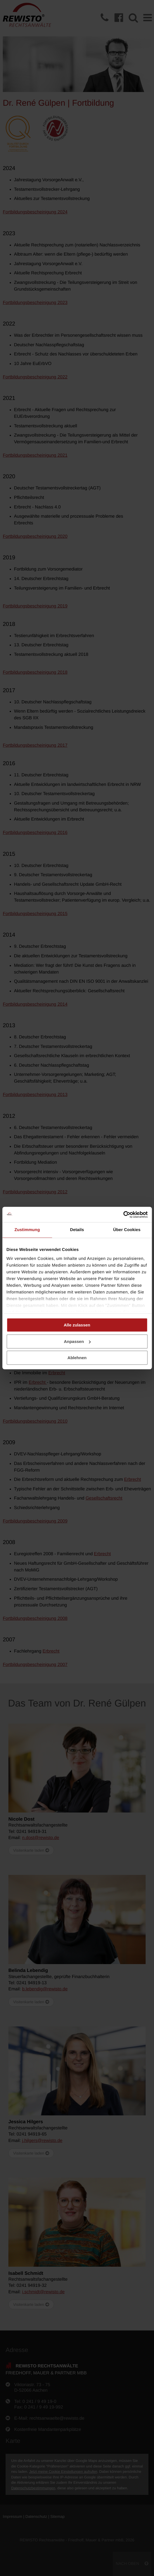  I want to click on Alle zulassen, so click(77, 1325).